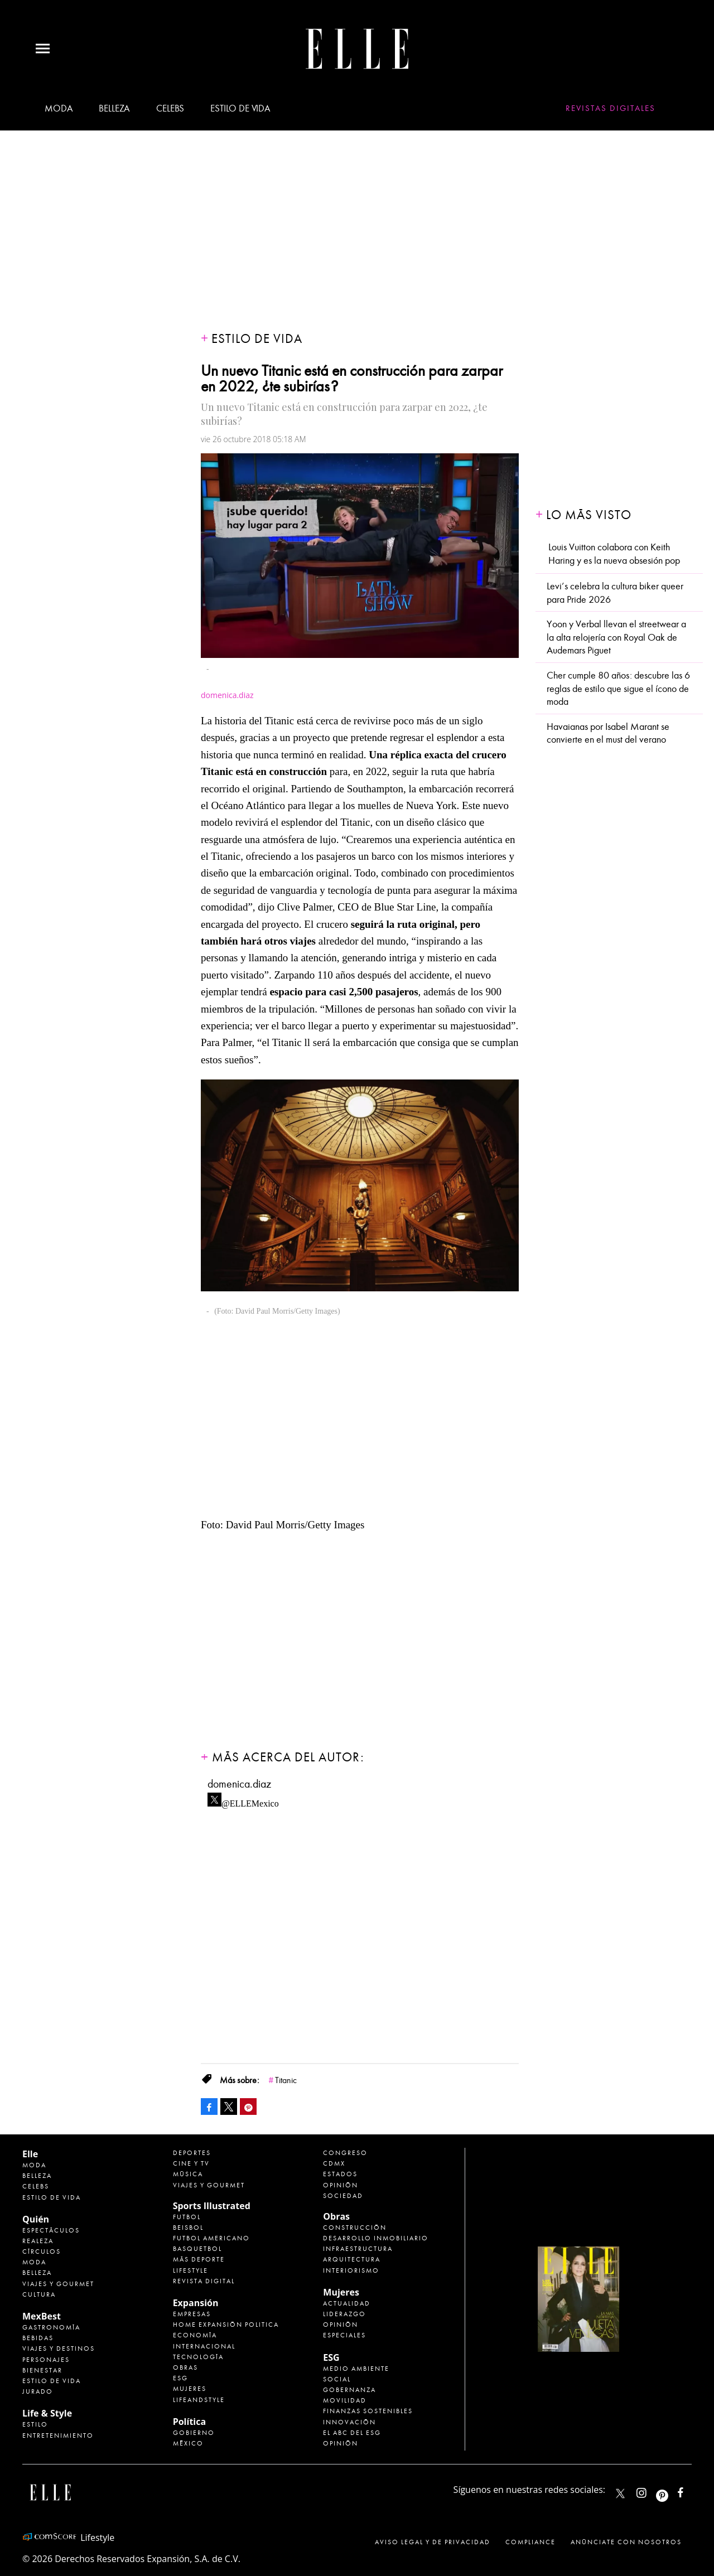  I want to click on Especiales, so click(344, 2335).